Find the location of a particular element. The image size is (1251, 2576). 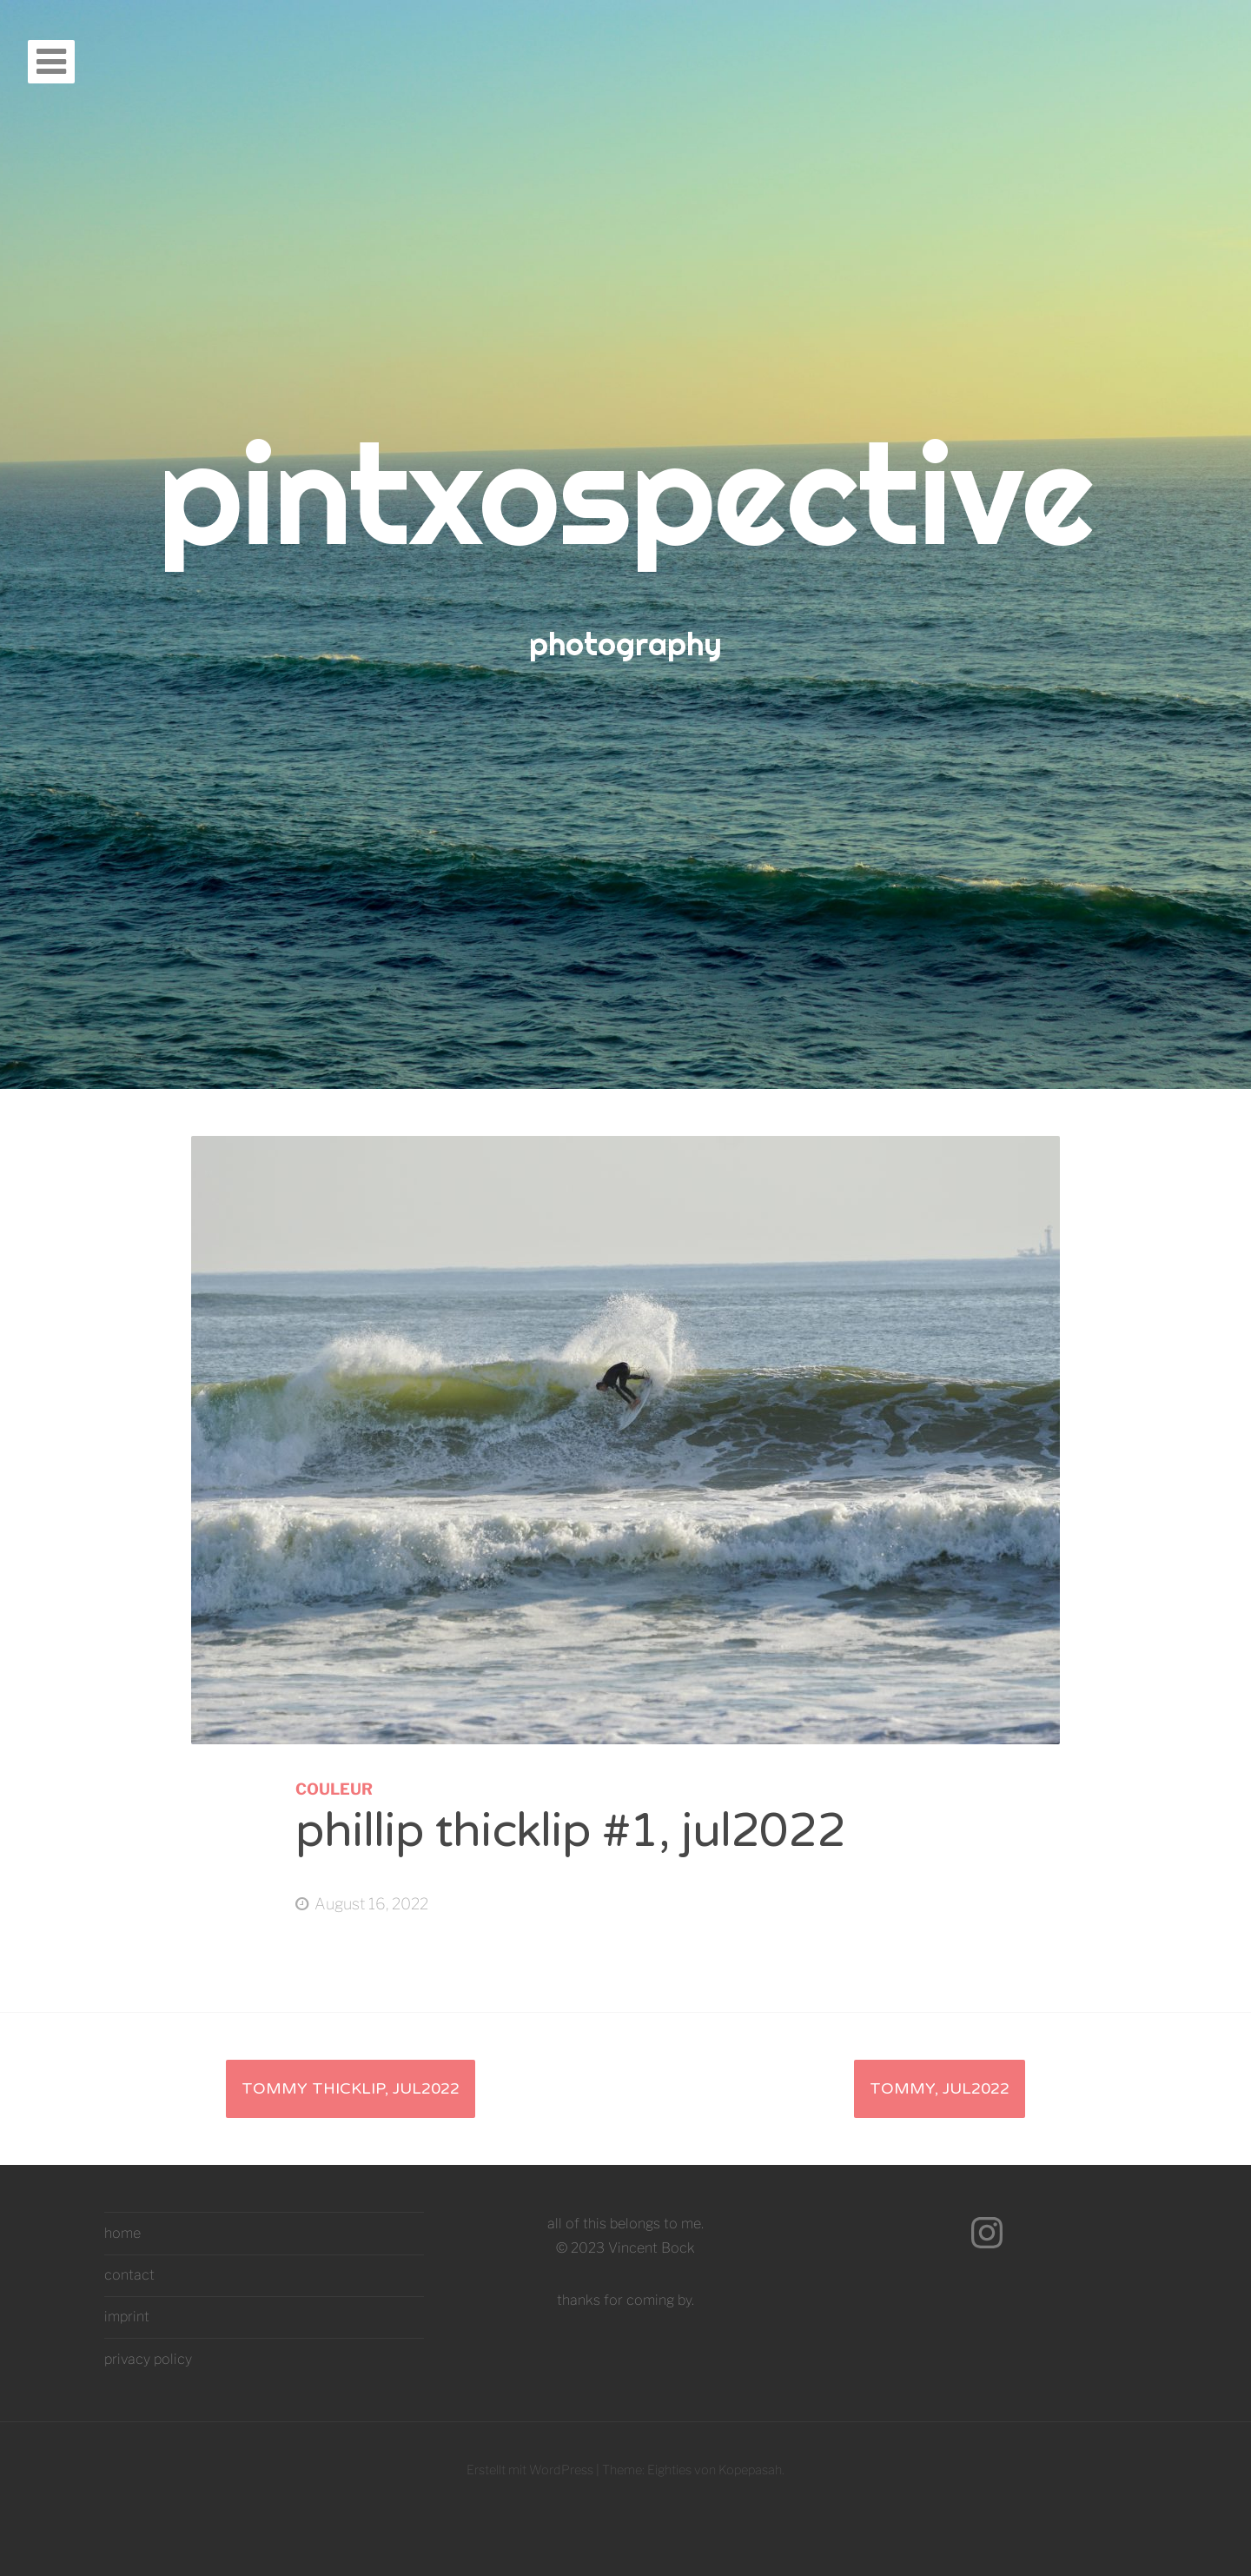

Kopepasah is located at coordinates (750, 2470).